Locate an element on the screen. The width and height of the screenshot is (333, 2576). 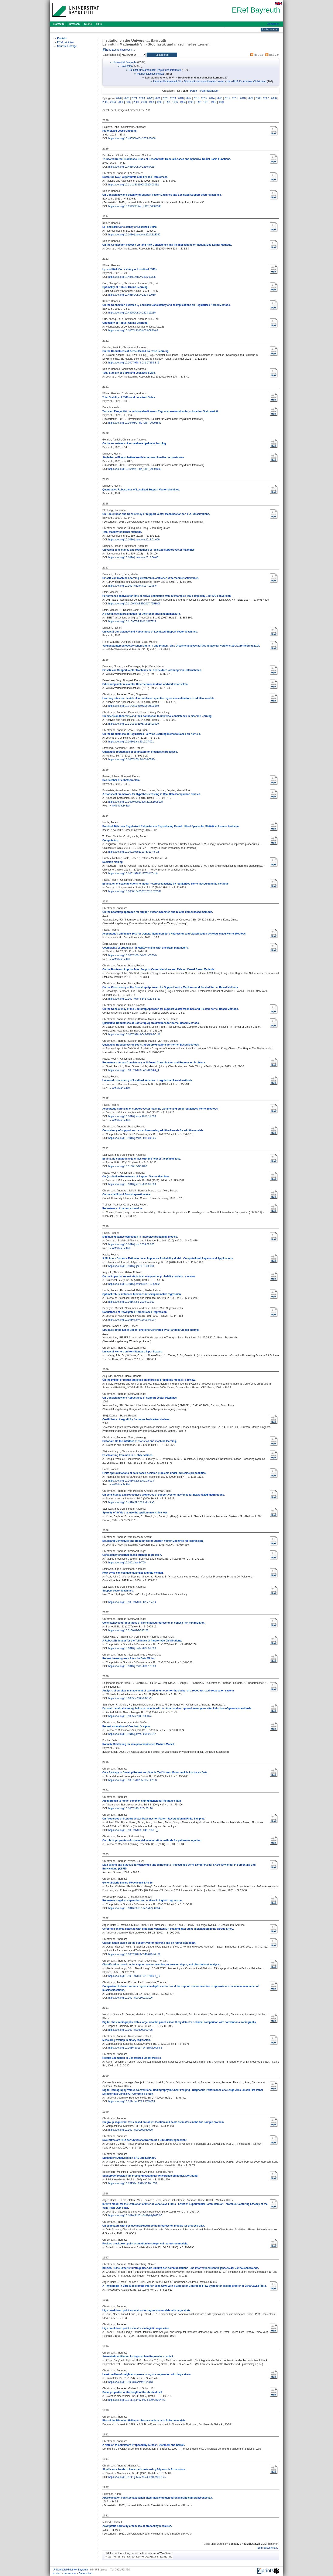
[button] is located at coordinates (162, 55).